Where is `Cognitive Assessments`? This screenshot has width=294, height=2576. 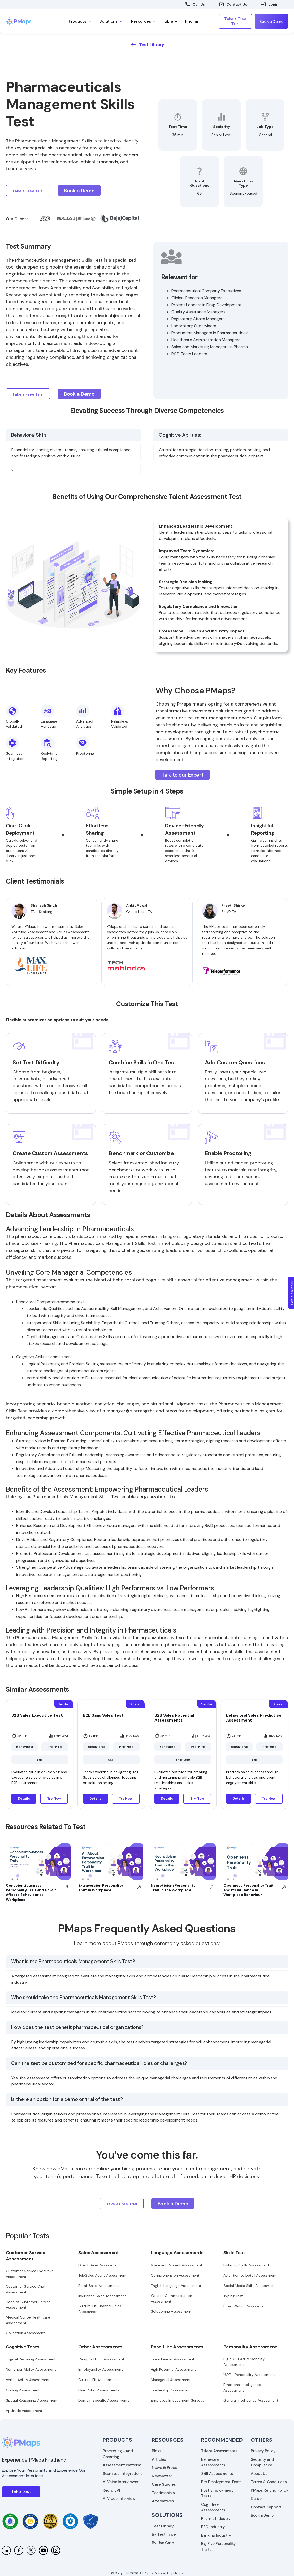 Cognitive Assessments is located at coordinates (213, 2507).